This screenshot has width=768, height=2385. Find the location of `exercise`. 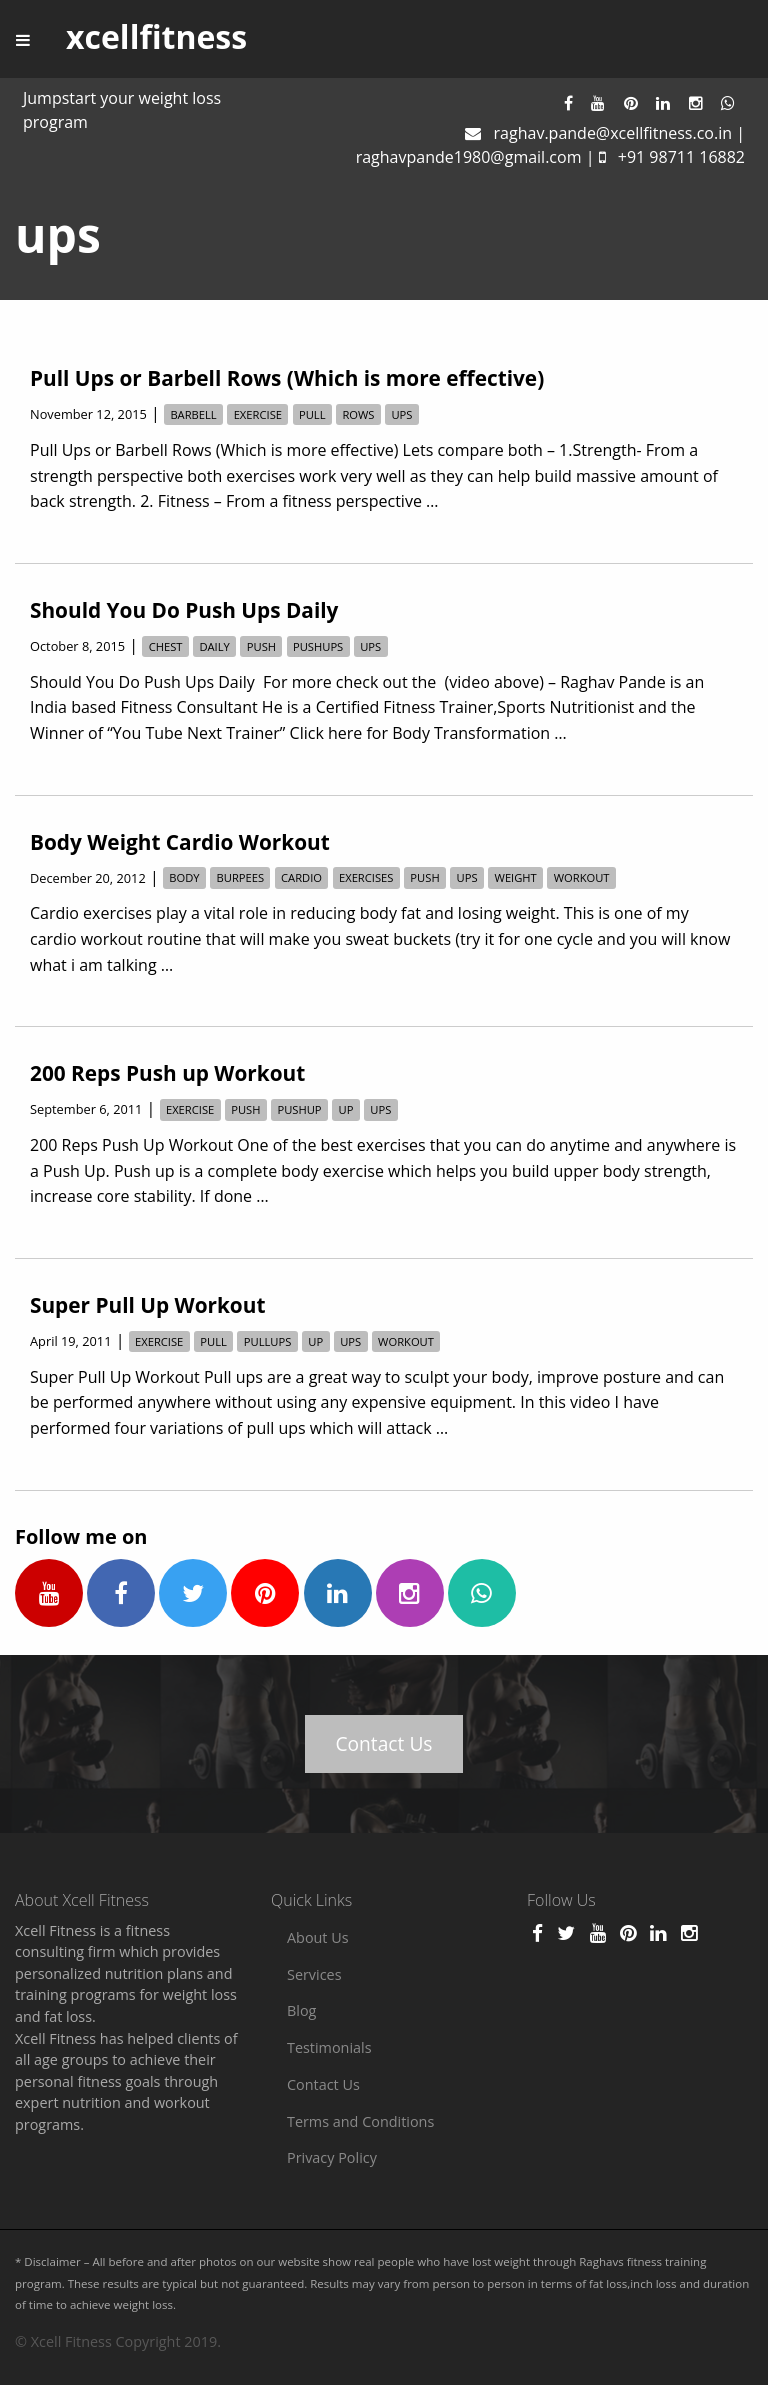

exercise is located at coordinates (258, 414).